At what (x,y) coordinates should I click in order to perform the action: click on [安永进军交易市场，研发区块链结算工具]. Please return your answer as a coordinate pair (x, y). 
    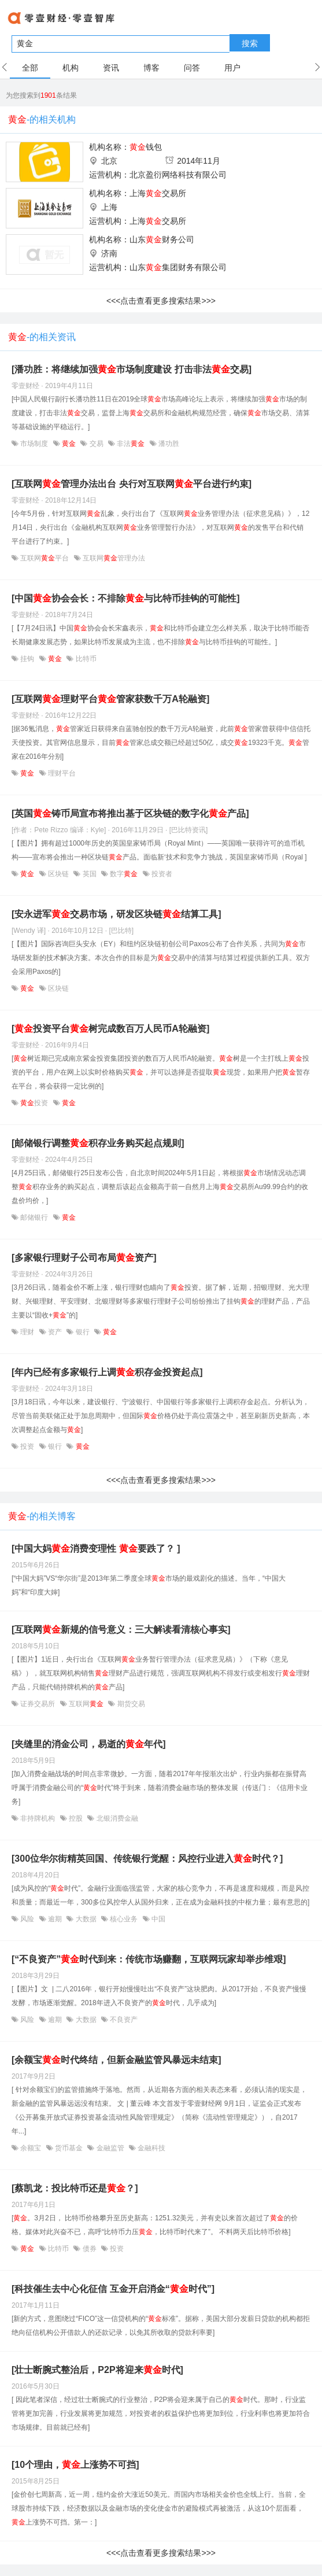
    Looking at the image, I should click on (116, 914).